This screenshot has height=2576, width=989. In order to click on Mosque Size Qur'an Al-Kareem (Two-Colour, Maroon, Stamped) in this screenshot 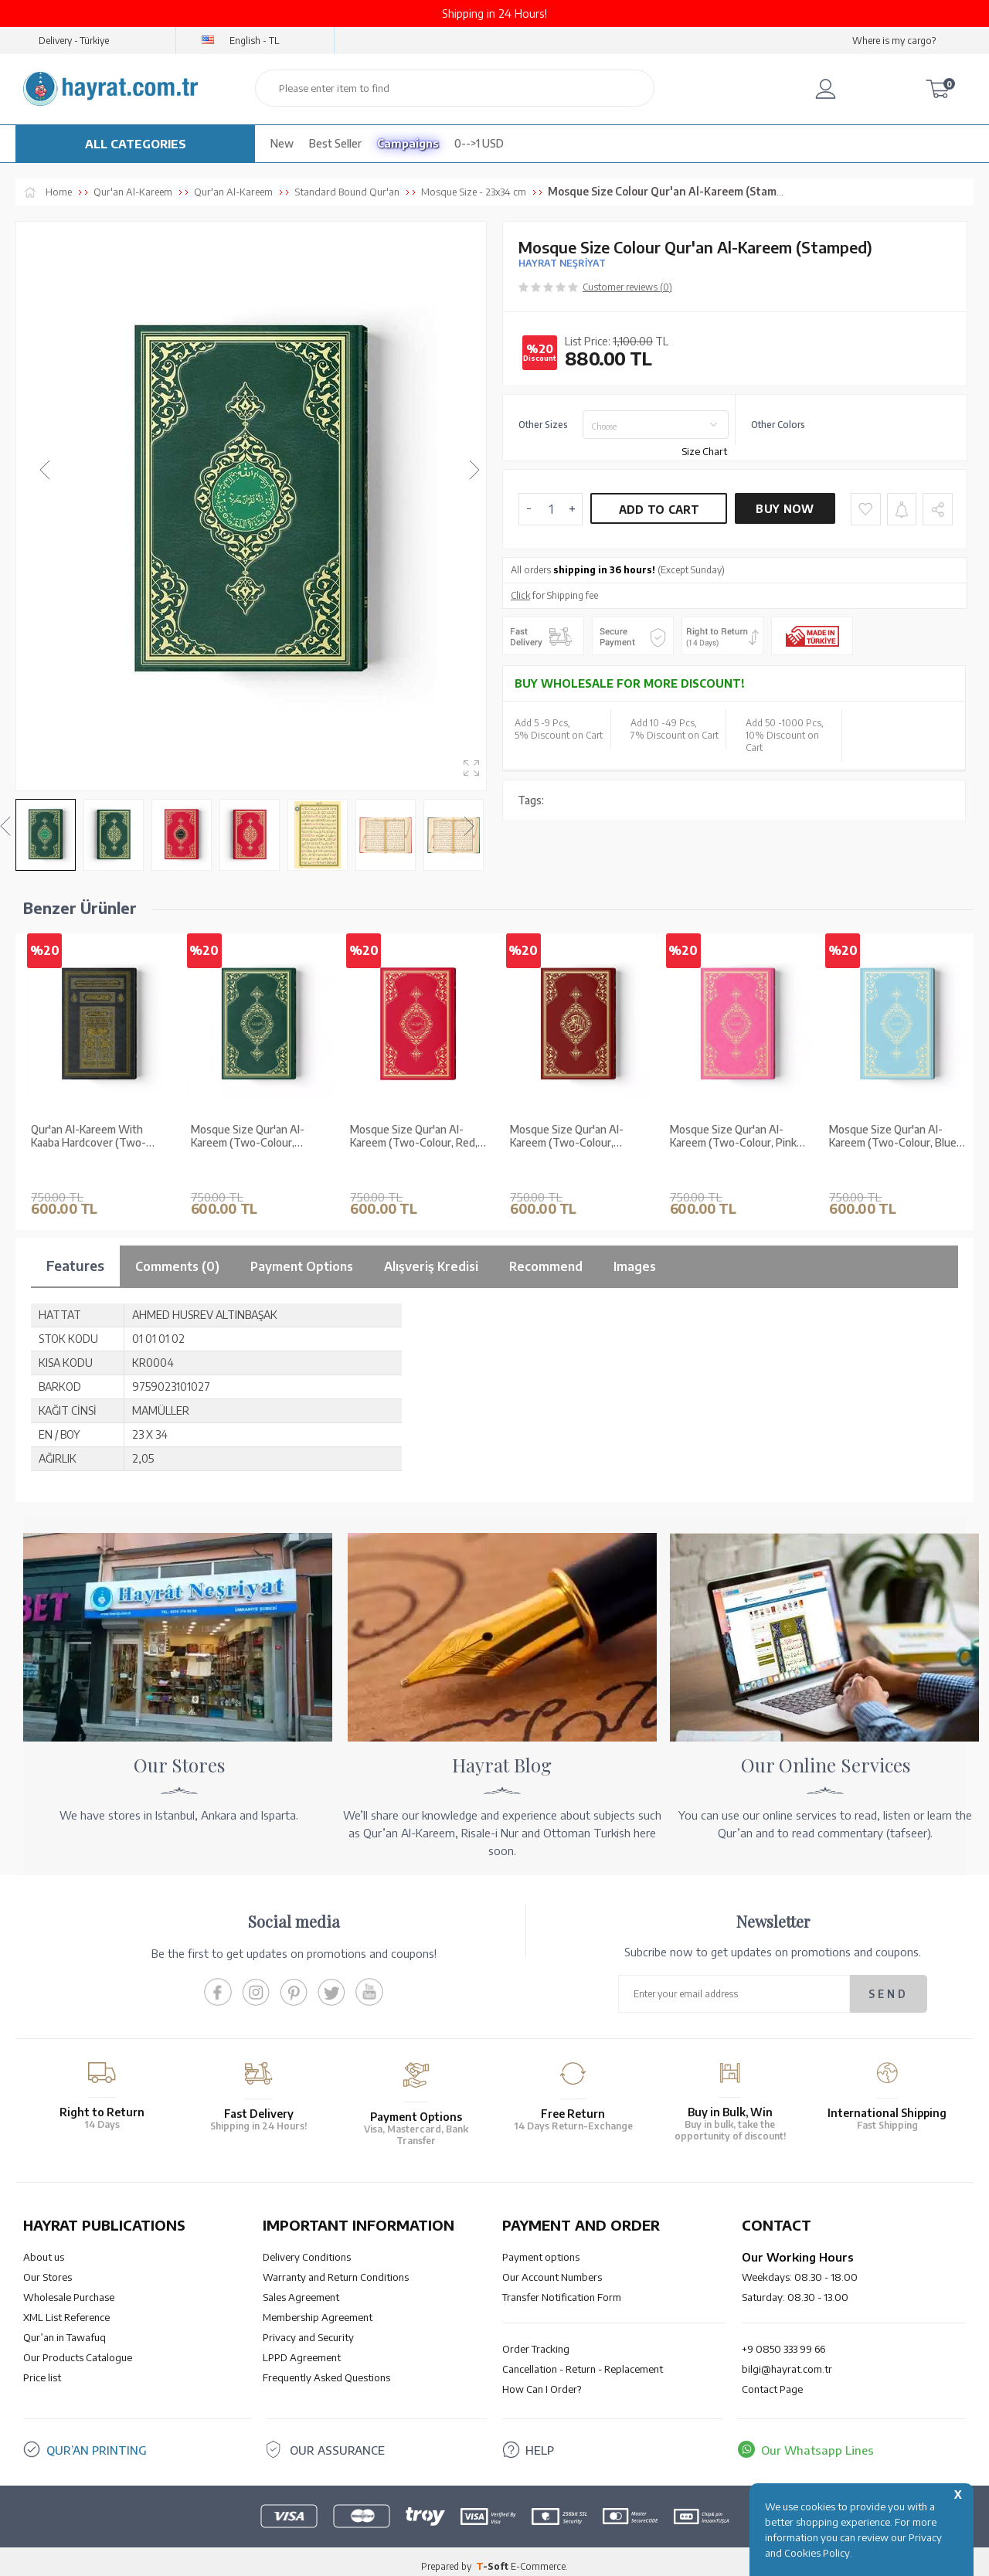, I will do `click(567, 1151)`.